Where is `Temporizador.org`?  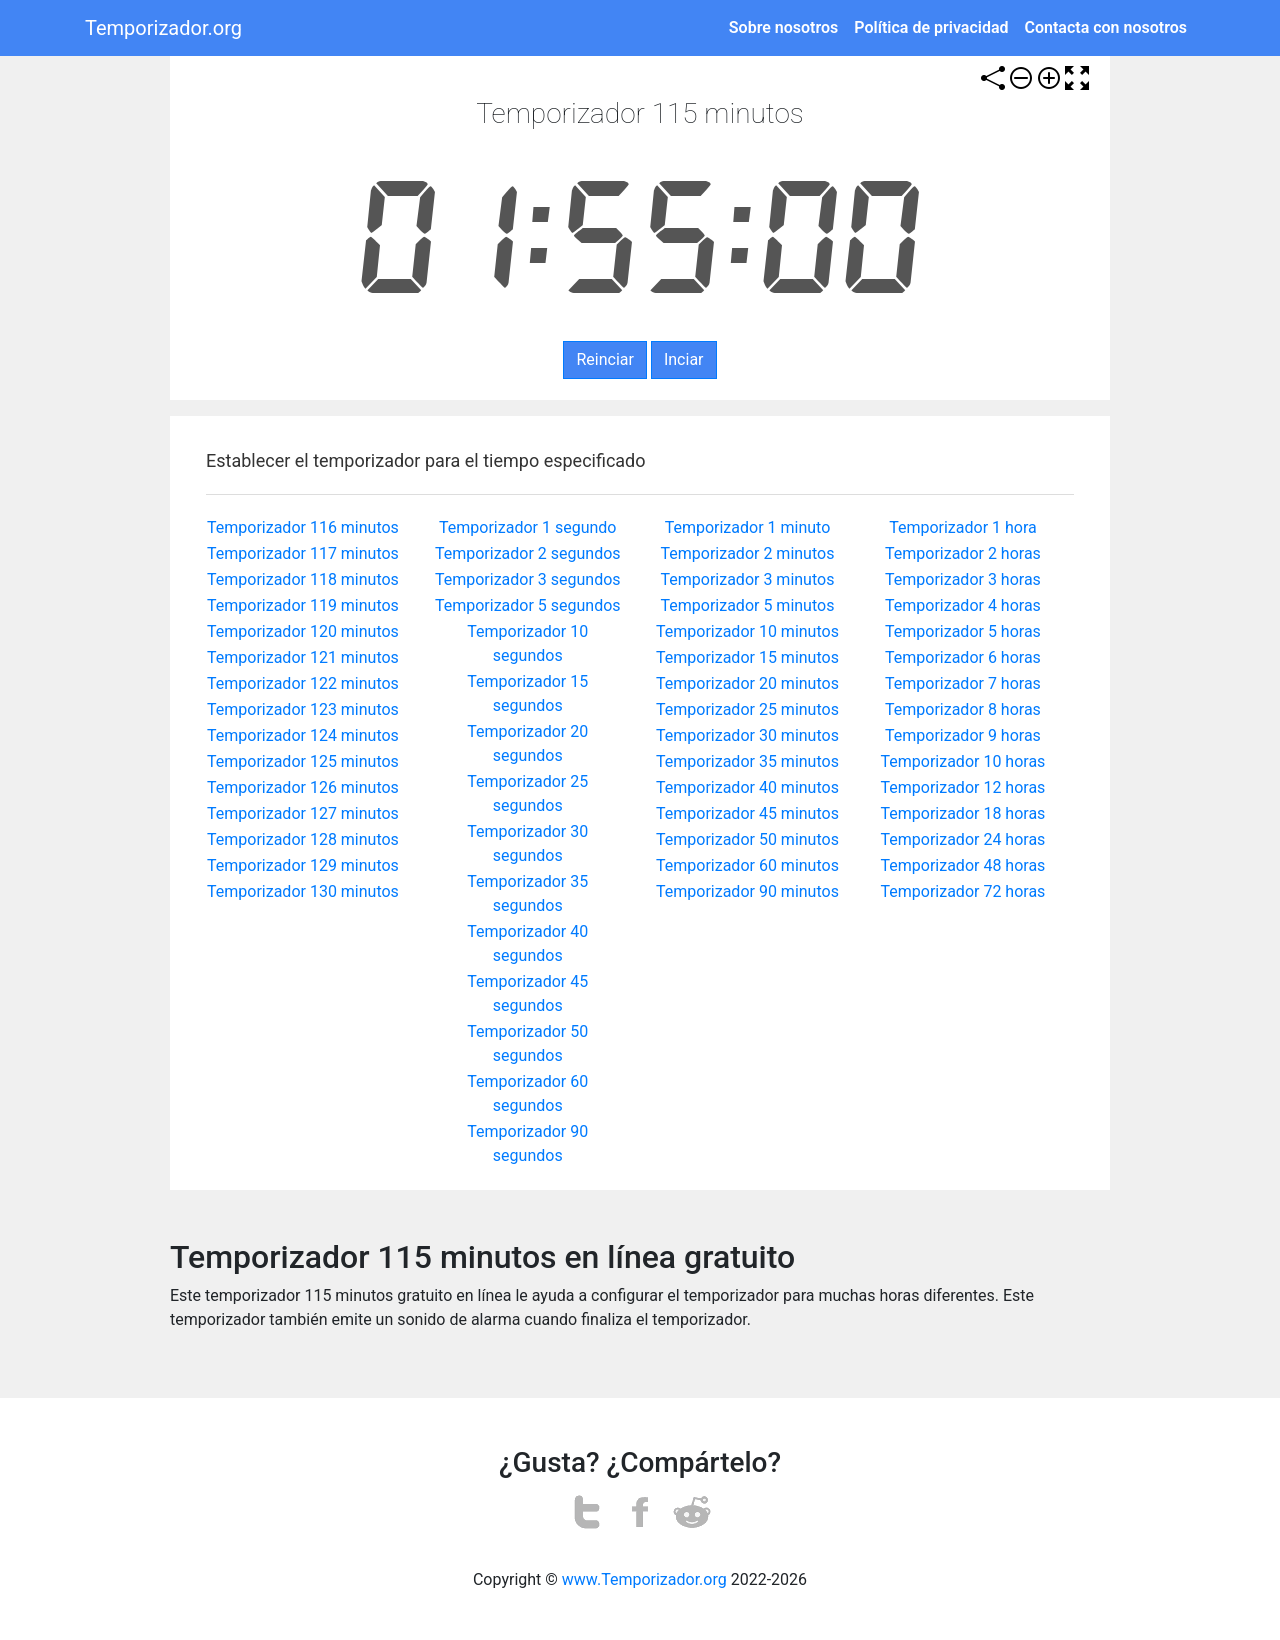 Temporizador.org is located at coordinates (163, 28).